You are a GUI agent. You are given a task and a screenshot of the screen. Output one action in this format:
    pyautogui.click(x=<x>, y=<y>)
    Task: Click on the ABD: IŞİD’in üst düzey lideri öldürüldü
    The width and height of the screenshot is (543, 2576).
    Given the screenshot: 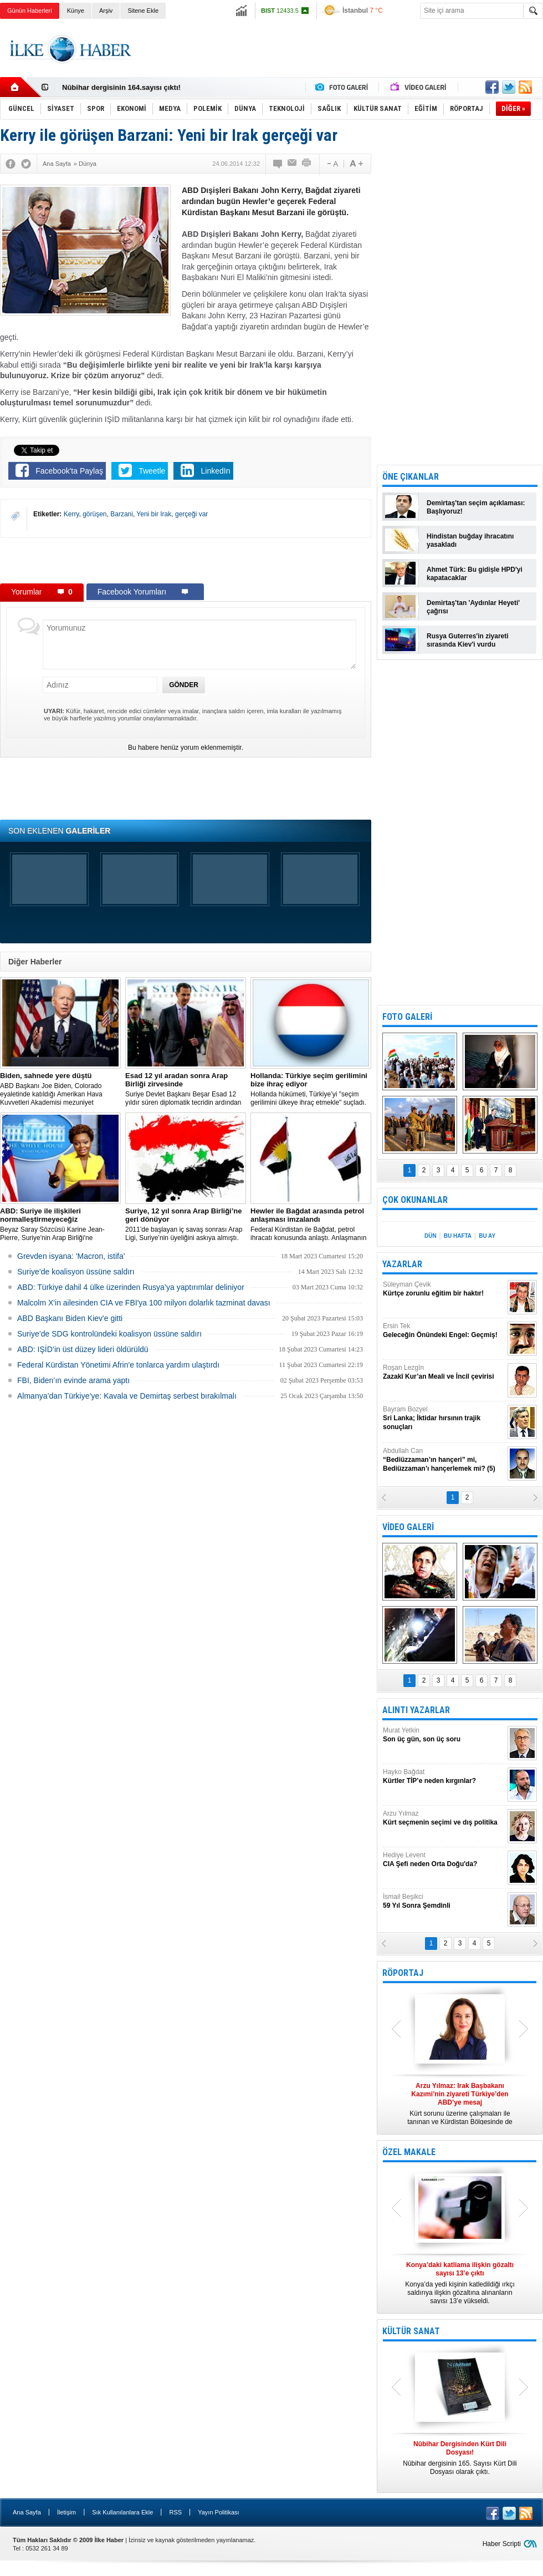 What is the action you would take?
    pyautogui.click(x=82, y=1349)
    